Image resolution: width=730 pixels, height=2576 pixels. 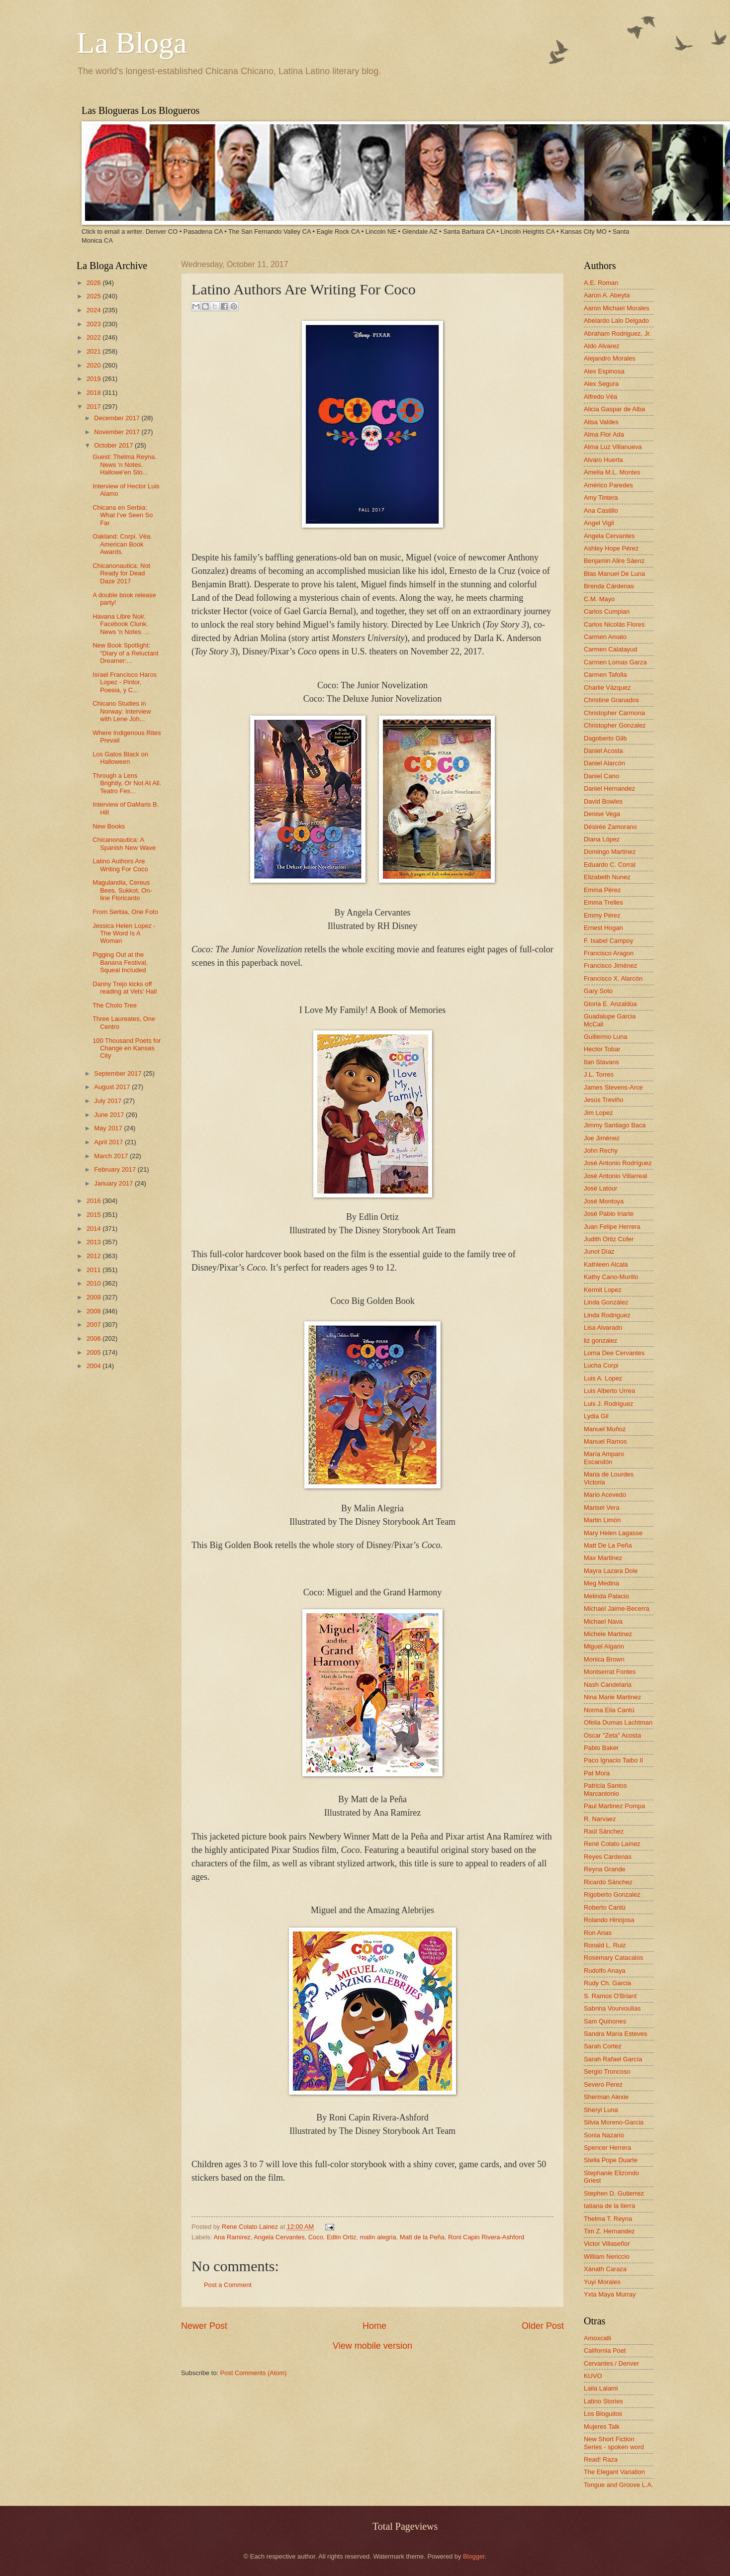 I want to click on Ricardo Sánchez, so click(x=608, y=1882).